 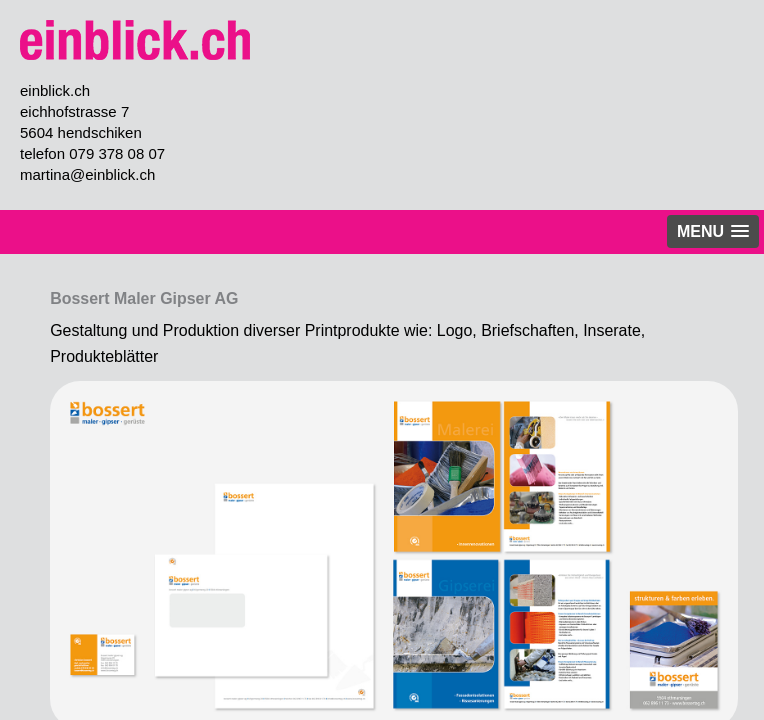 What do you see at coordinates (87, 174) in the screenshot?
I see `martina@einblick.ch` at bounding box center [87, 174].